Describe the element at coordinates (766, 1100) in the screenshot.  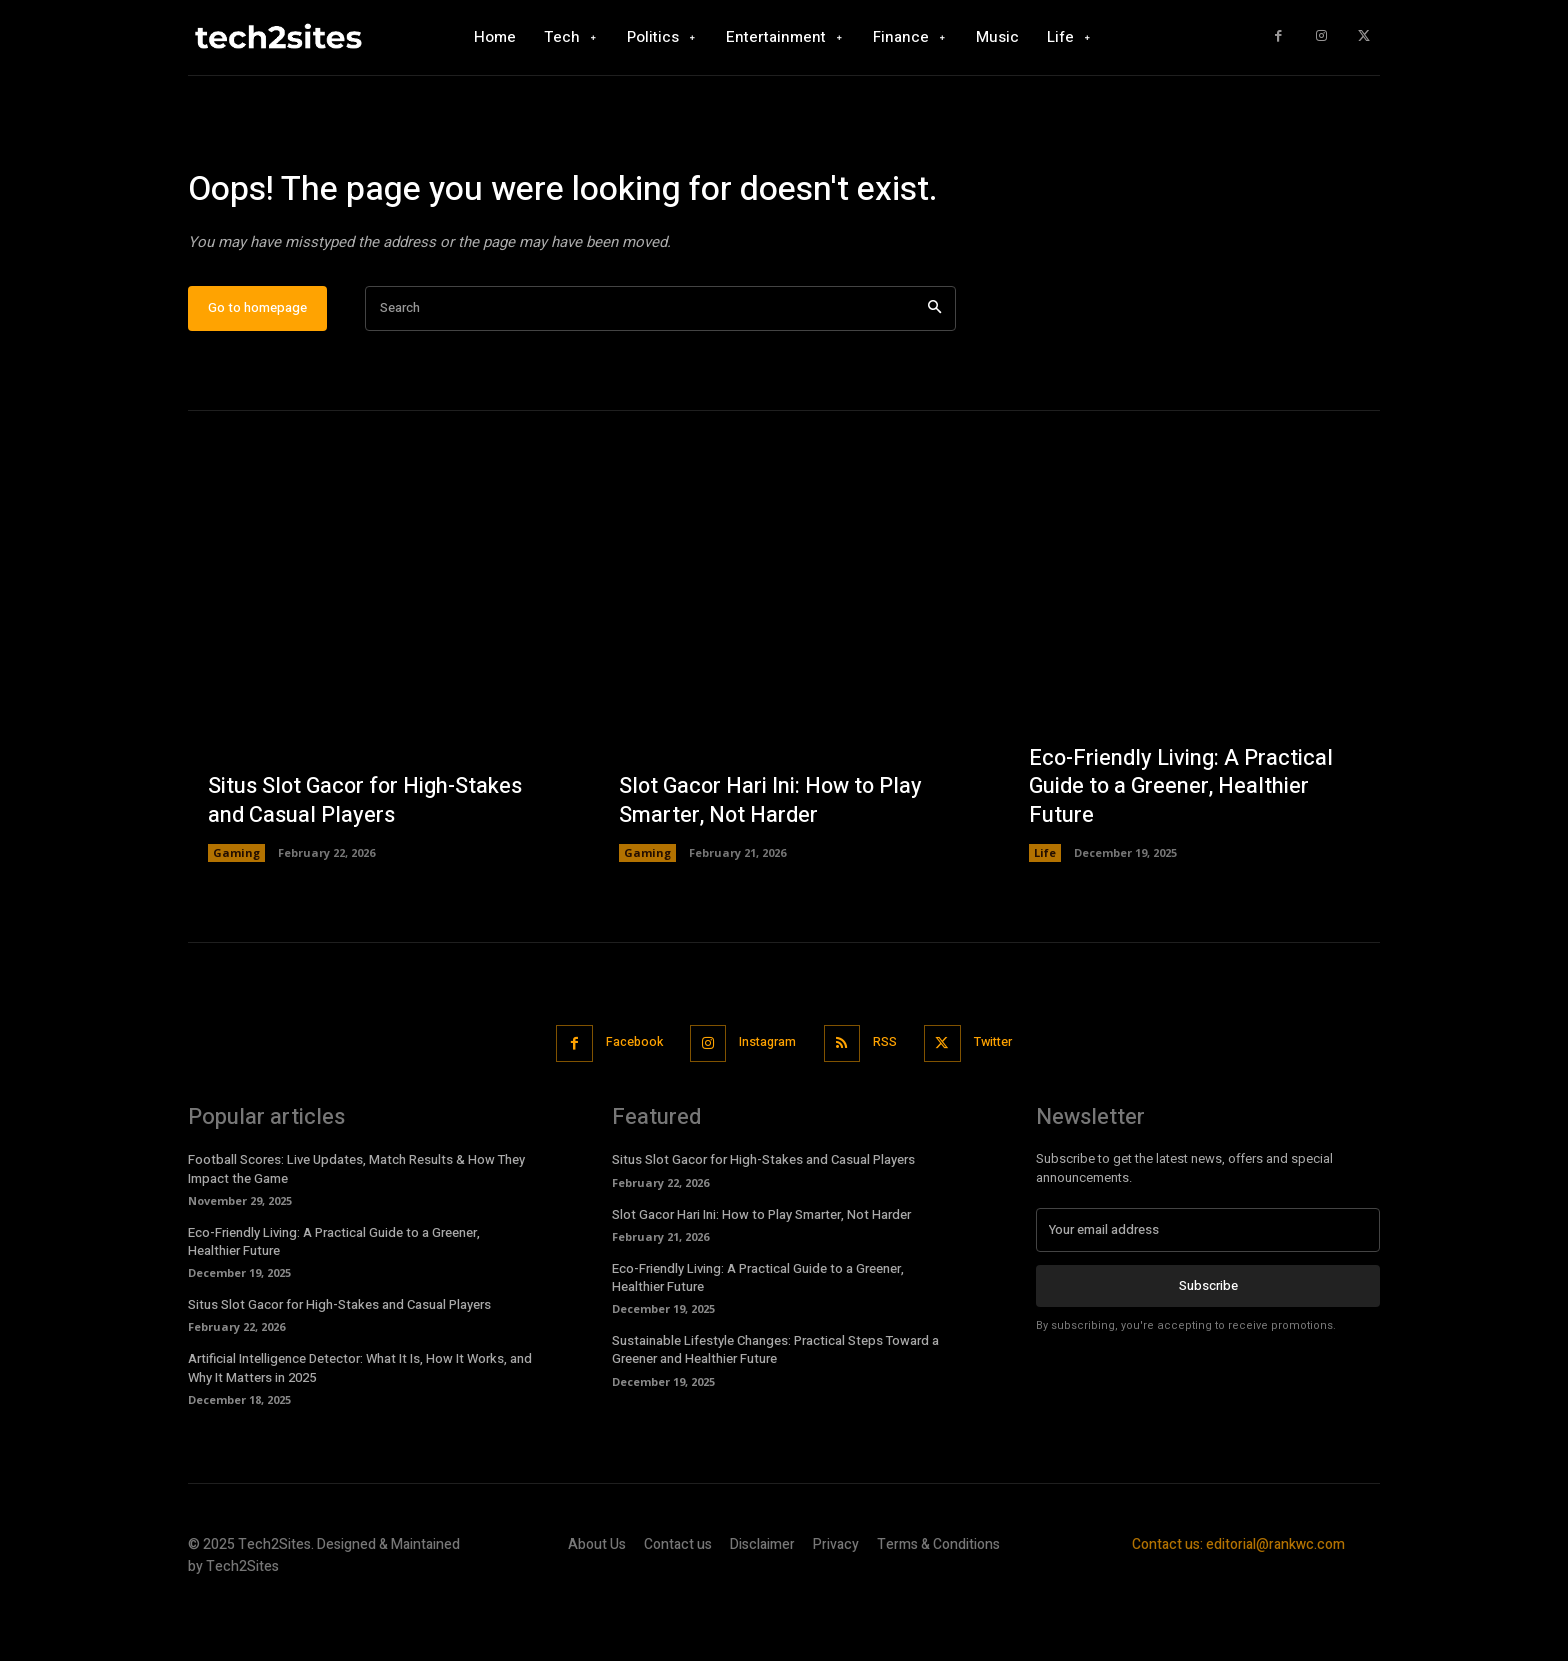
I see `Instagram` at that location.